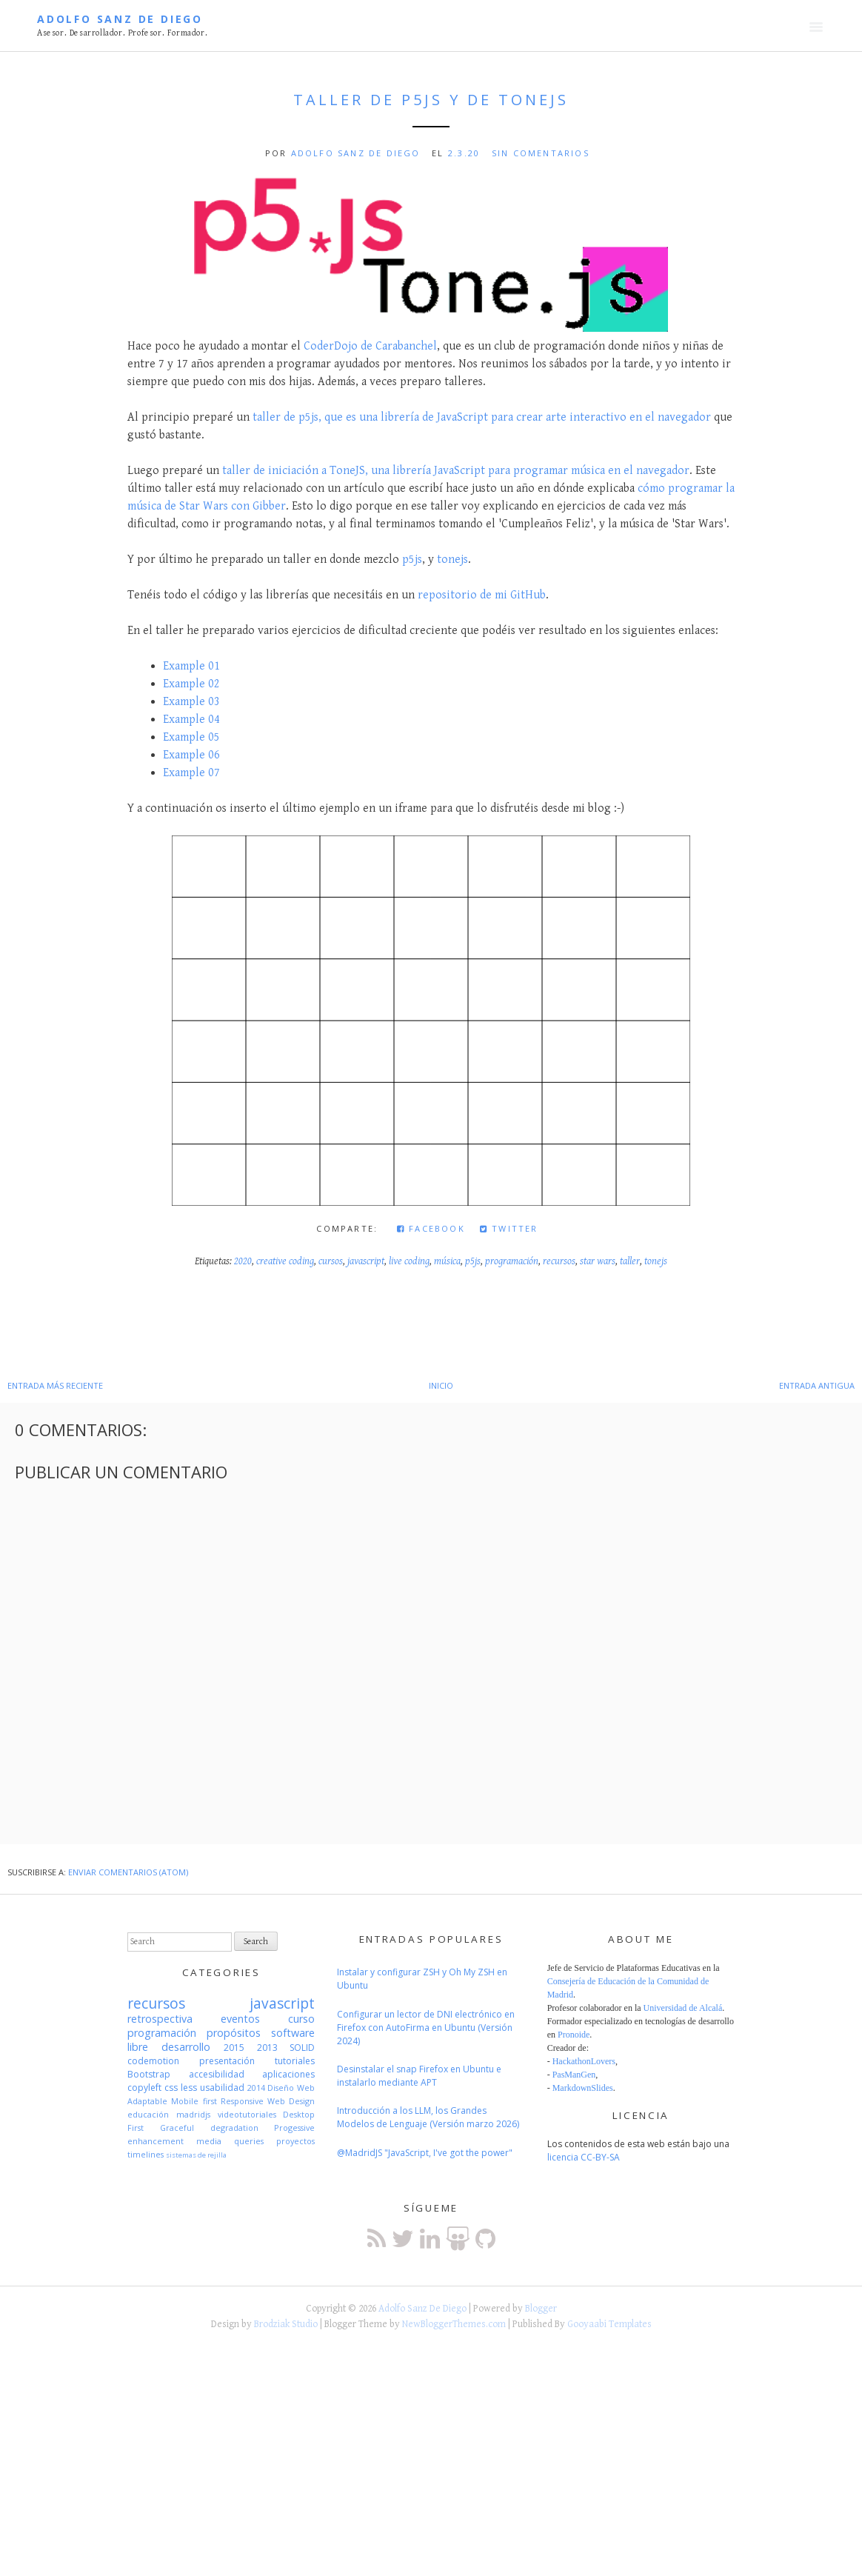 The height and width of the screenshot is (2576, 862). Describe the element at coordinates (128, 1872) in the screenshot. I see `Enviar comentarios (Atom)` at that location.